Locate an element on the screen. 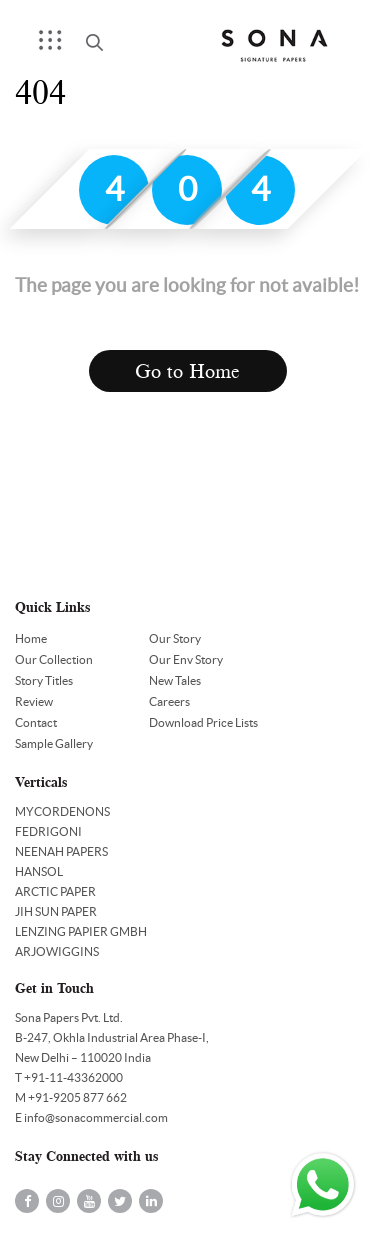 This screenshot has height=1239, width=375. Our Env Story is located at coordinates (186, 659).